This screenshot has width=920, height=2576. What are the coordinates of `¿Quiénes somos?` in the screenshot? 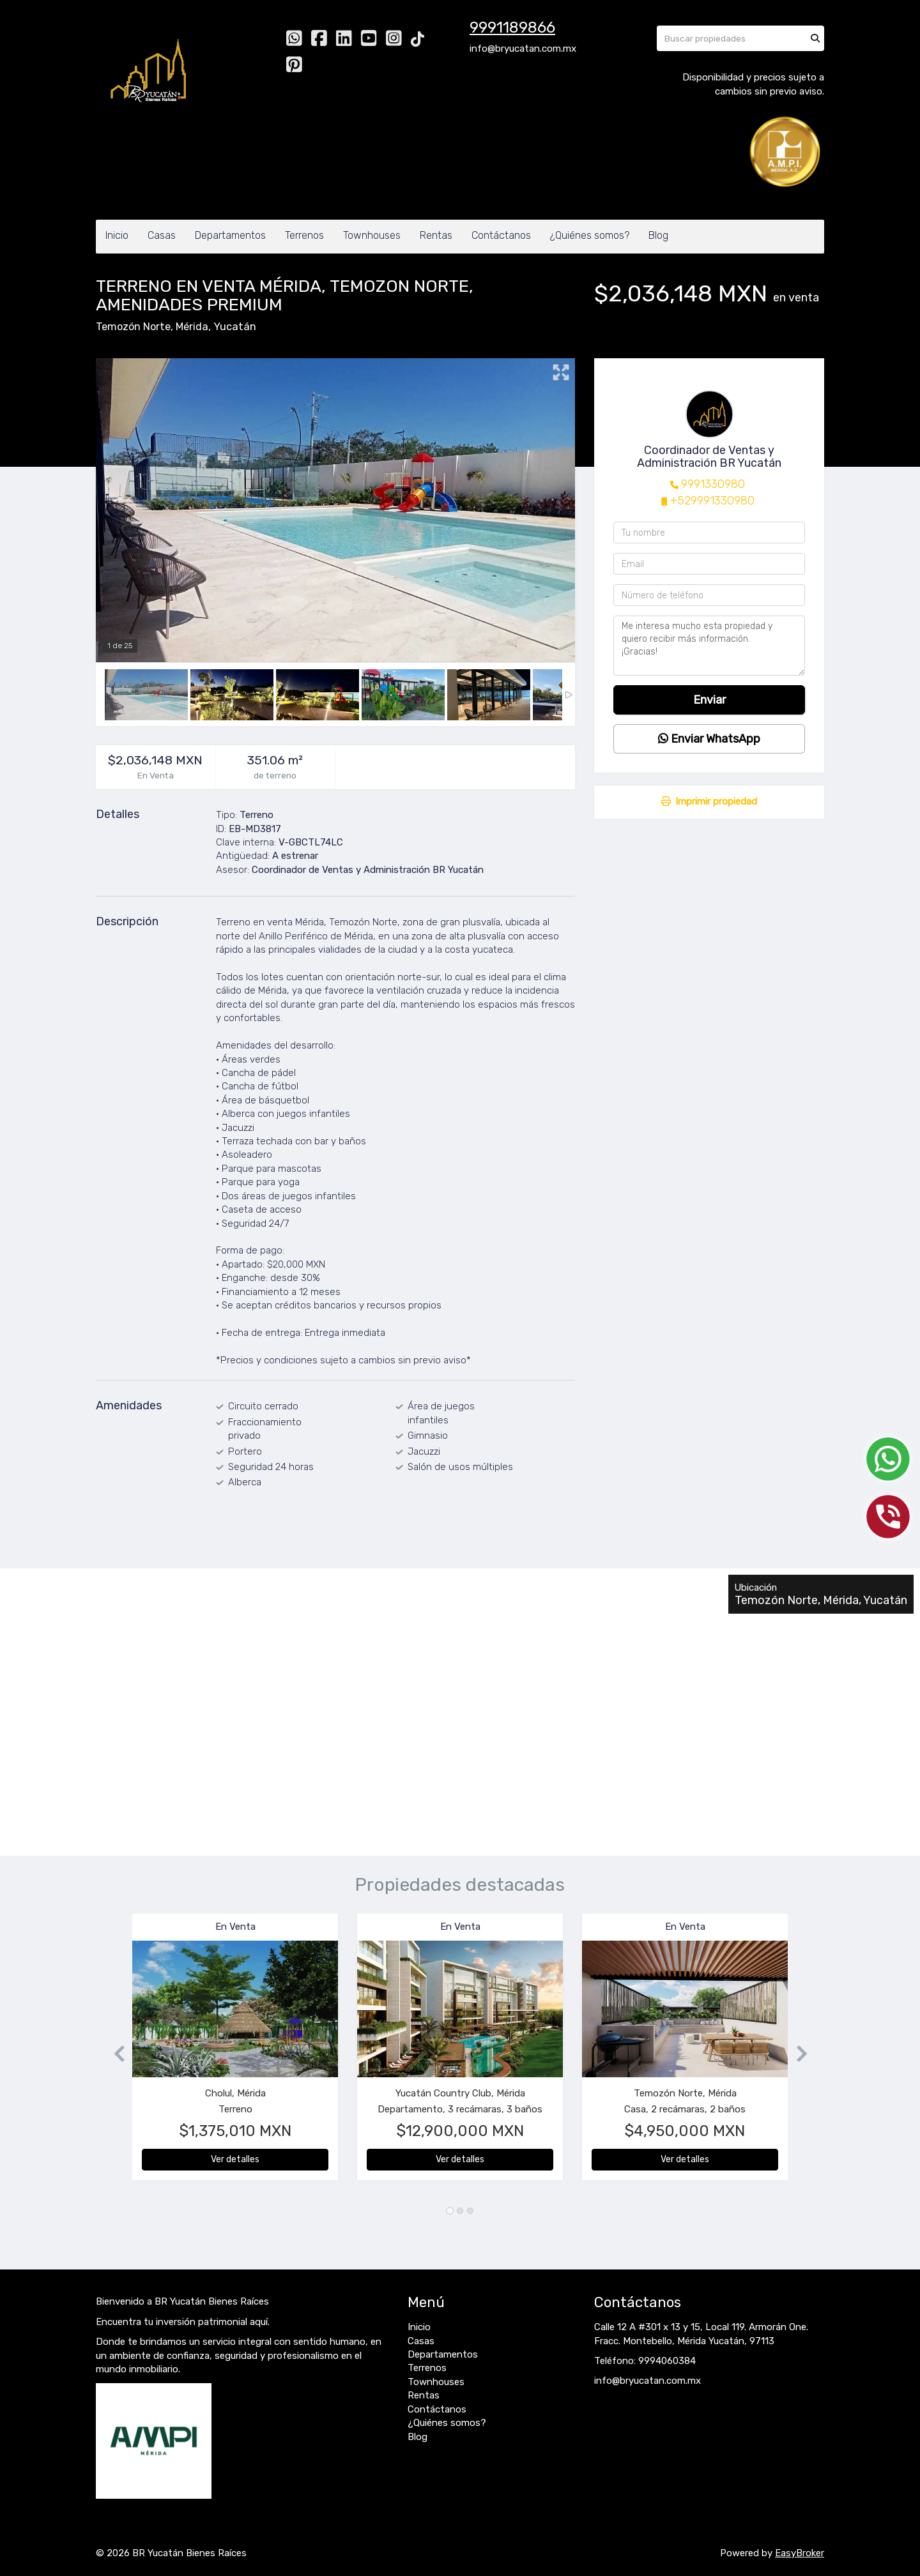 It's located at (589, 235).